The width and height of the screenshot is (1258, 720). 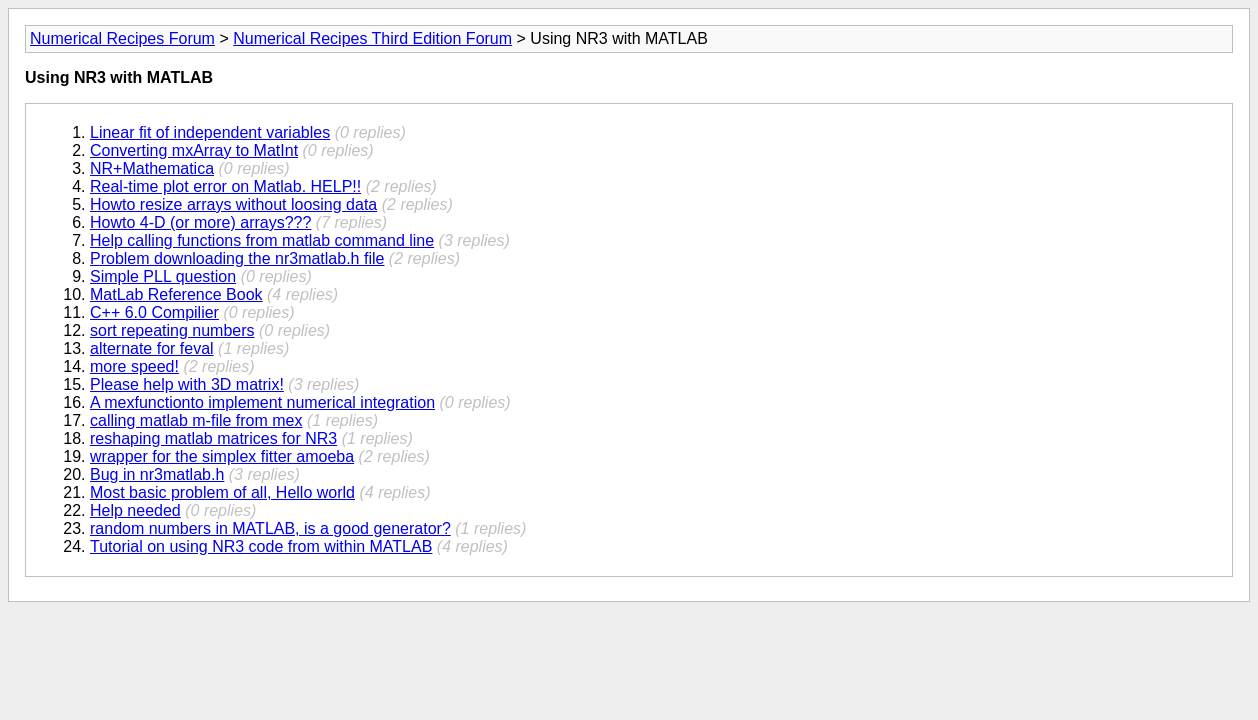 What do you see at coordinates (196, 420) in the screenshot?
I see `calling matlab m-file from mex` at bounding box center [196, 420].